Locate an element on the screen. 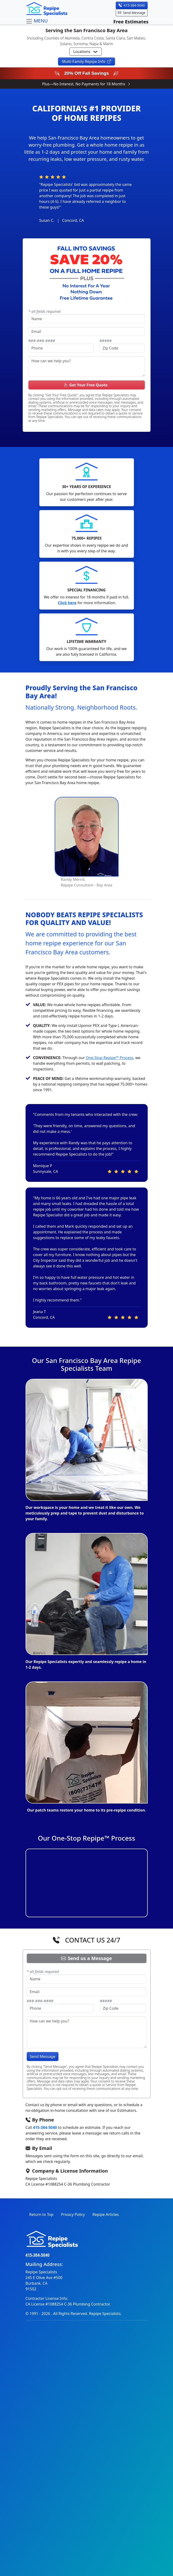 The width and height of the screenshot is (173, 2576). Return to Top is located at coordinates (41, 2214).